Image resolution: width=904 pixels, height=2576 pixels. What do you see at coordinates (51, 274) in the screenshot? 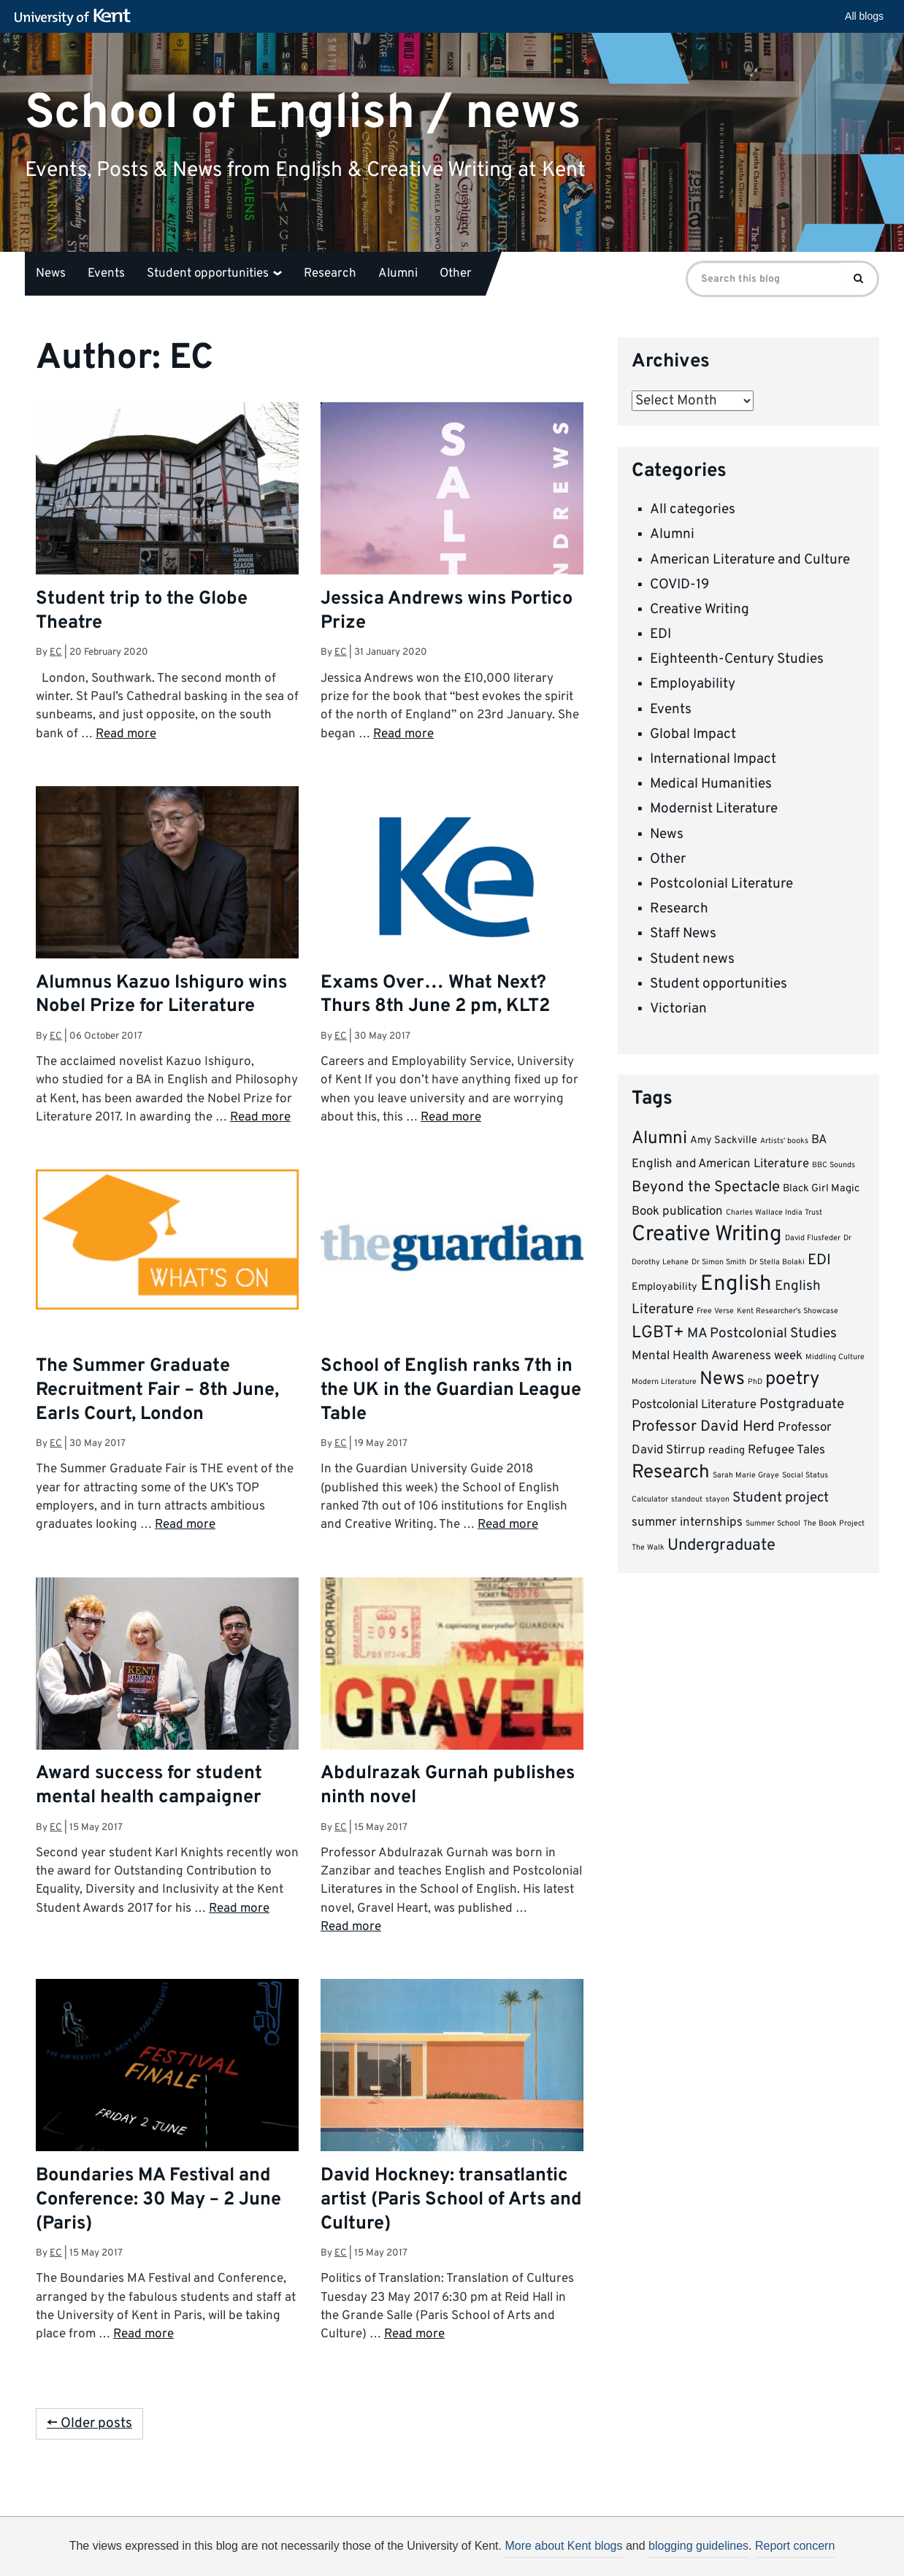
I see `News` at bounding box center [51, 274].